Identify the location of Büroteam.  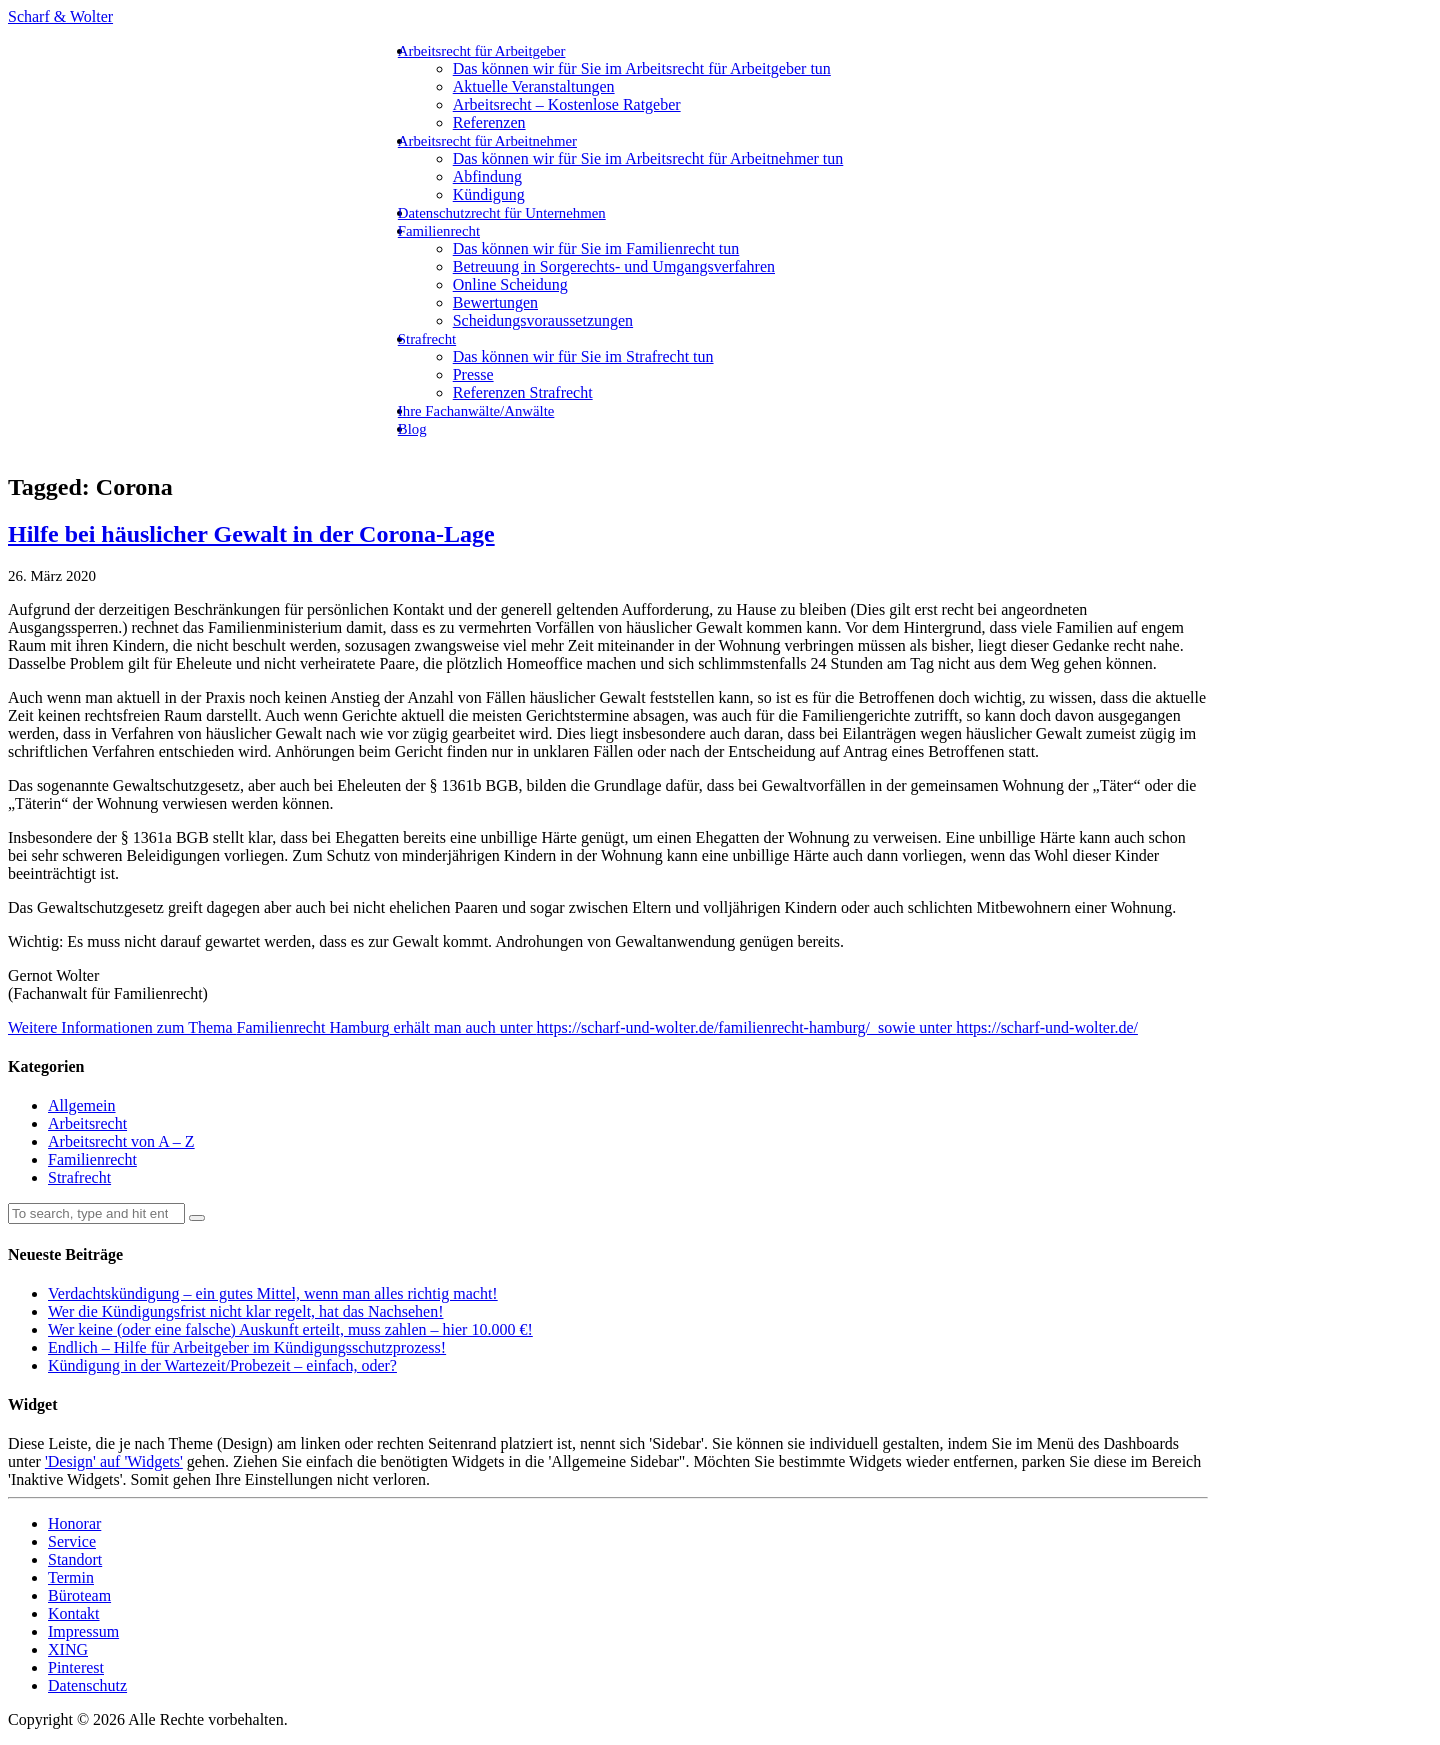
(79, 1595).